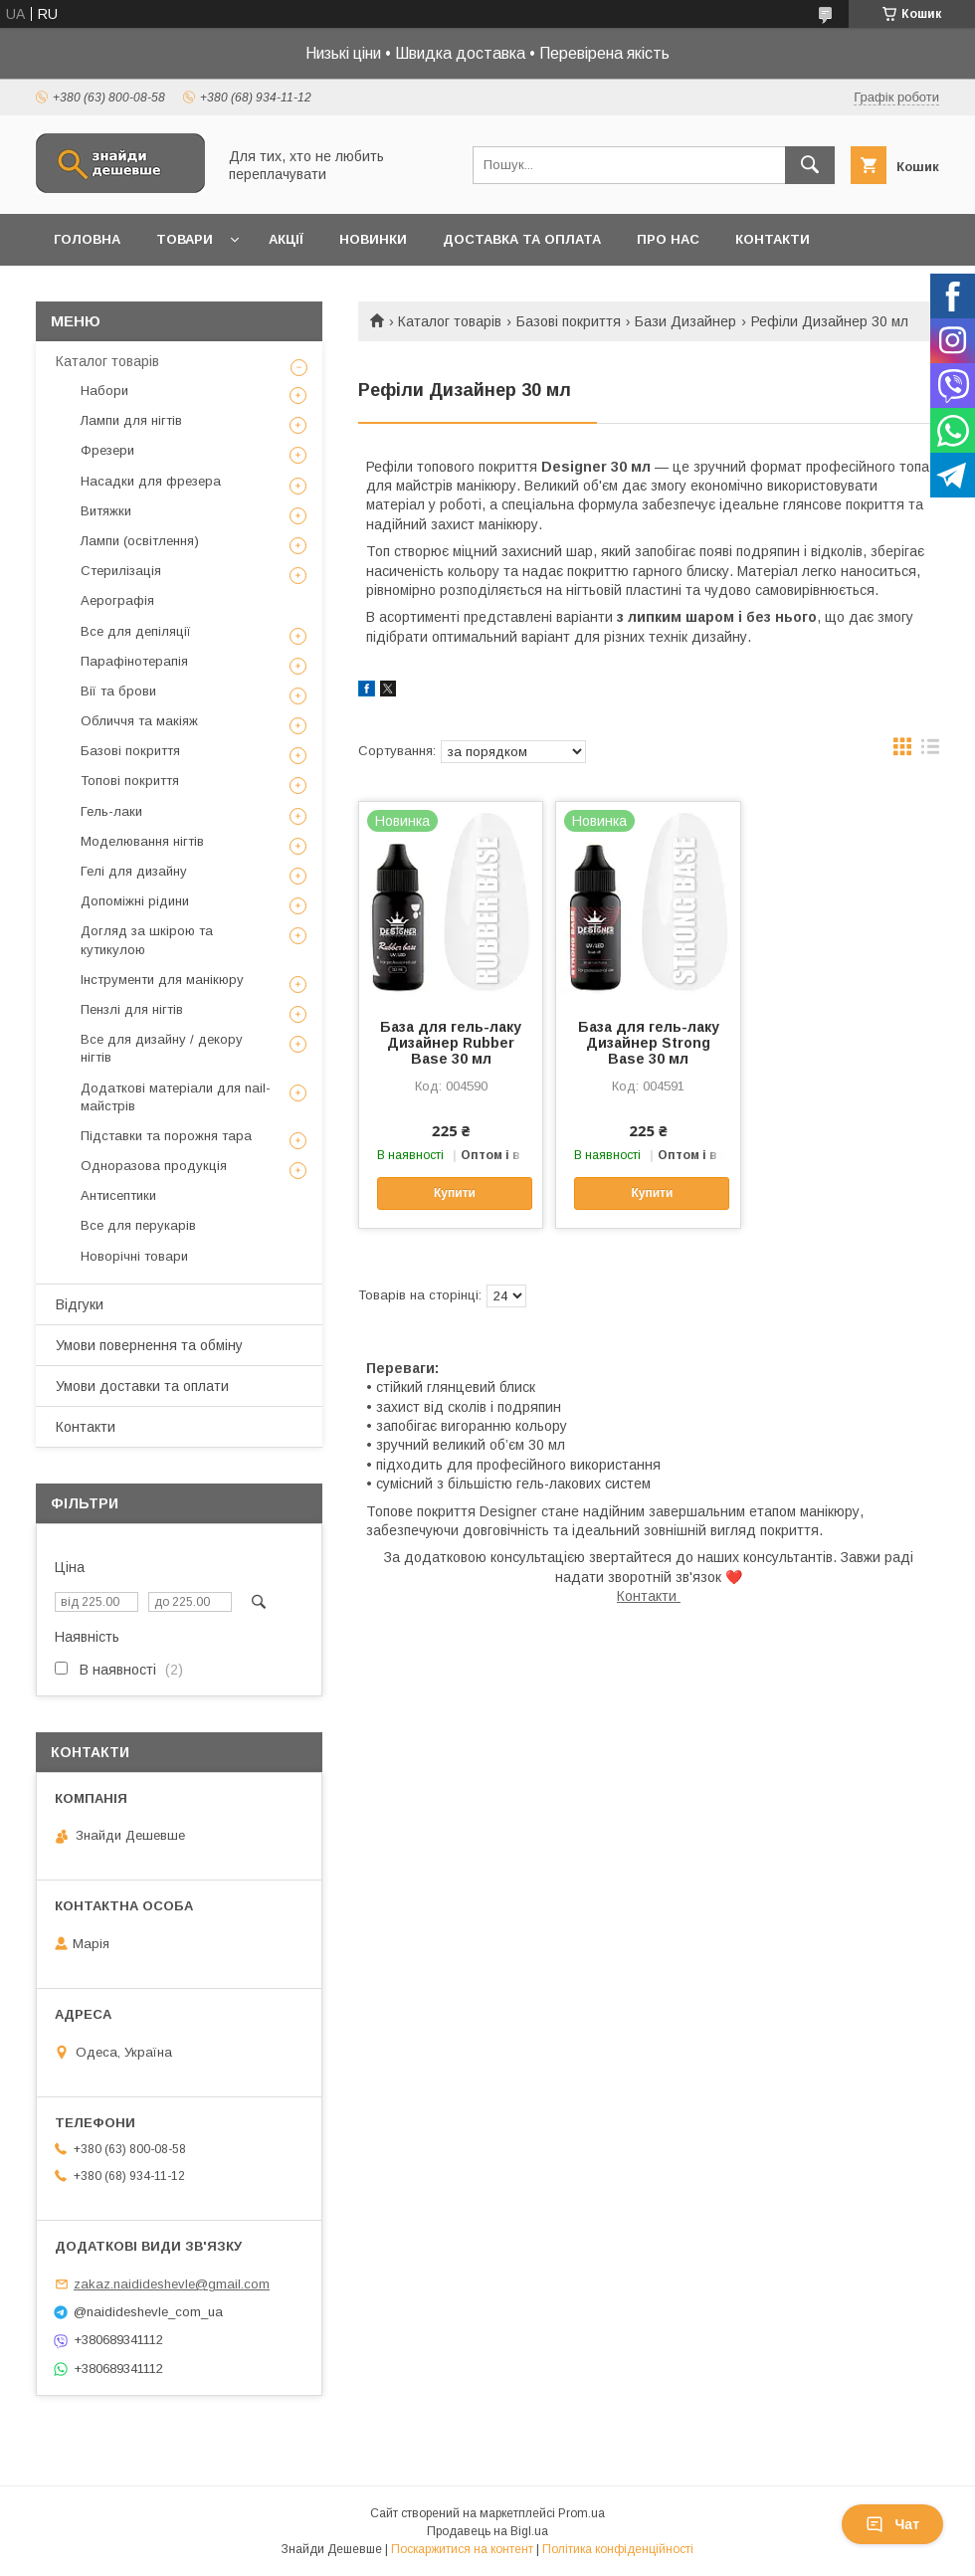  I want to click on Контакти, so click(772, 239).